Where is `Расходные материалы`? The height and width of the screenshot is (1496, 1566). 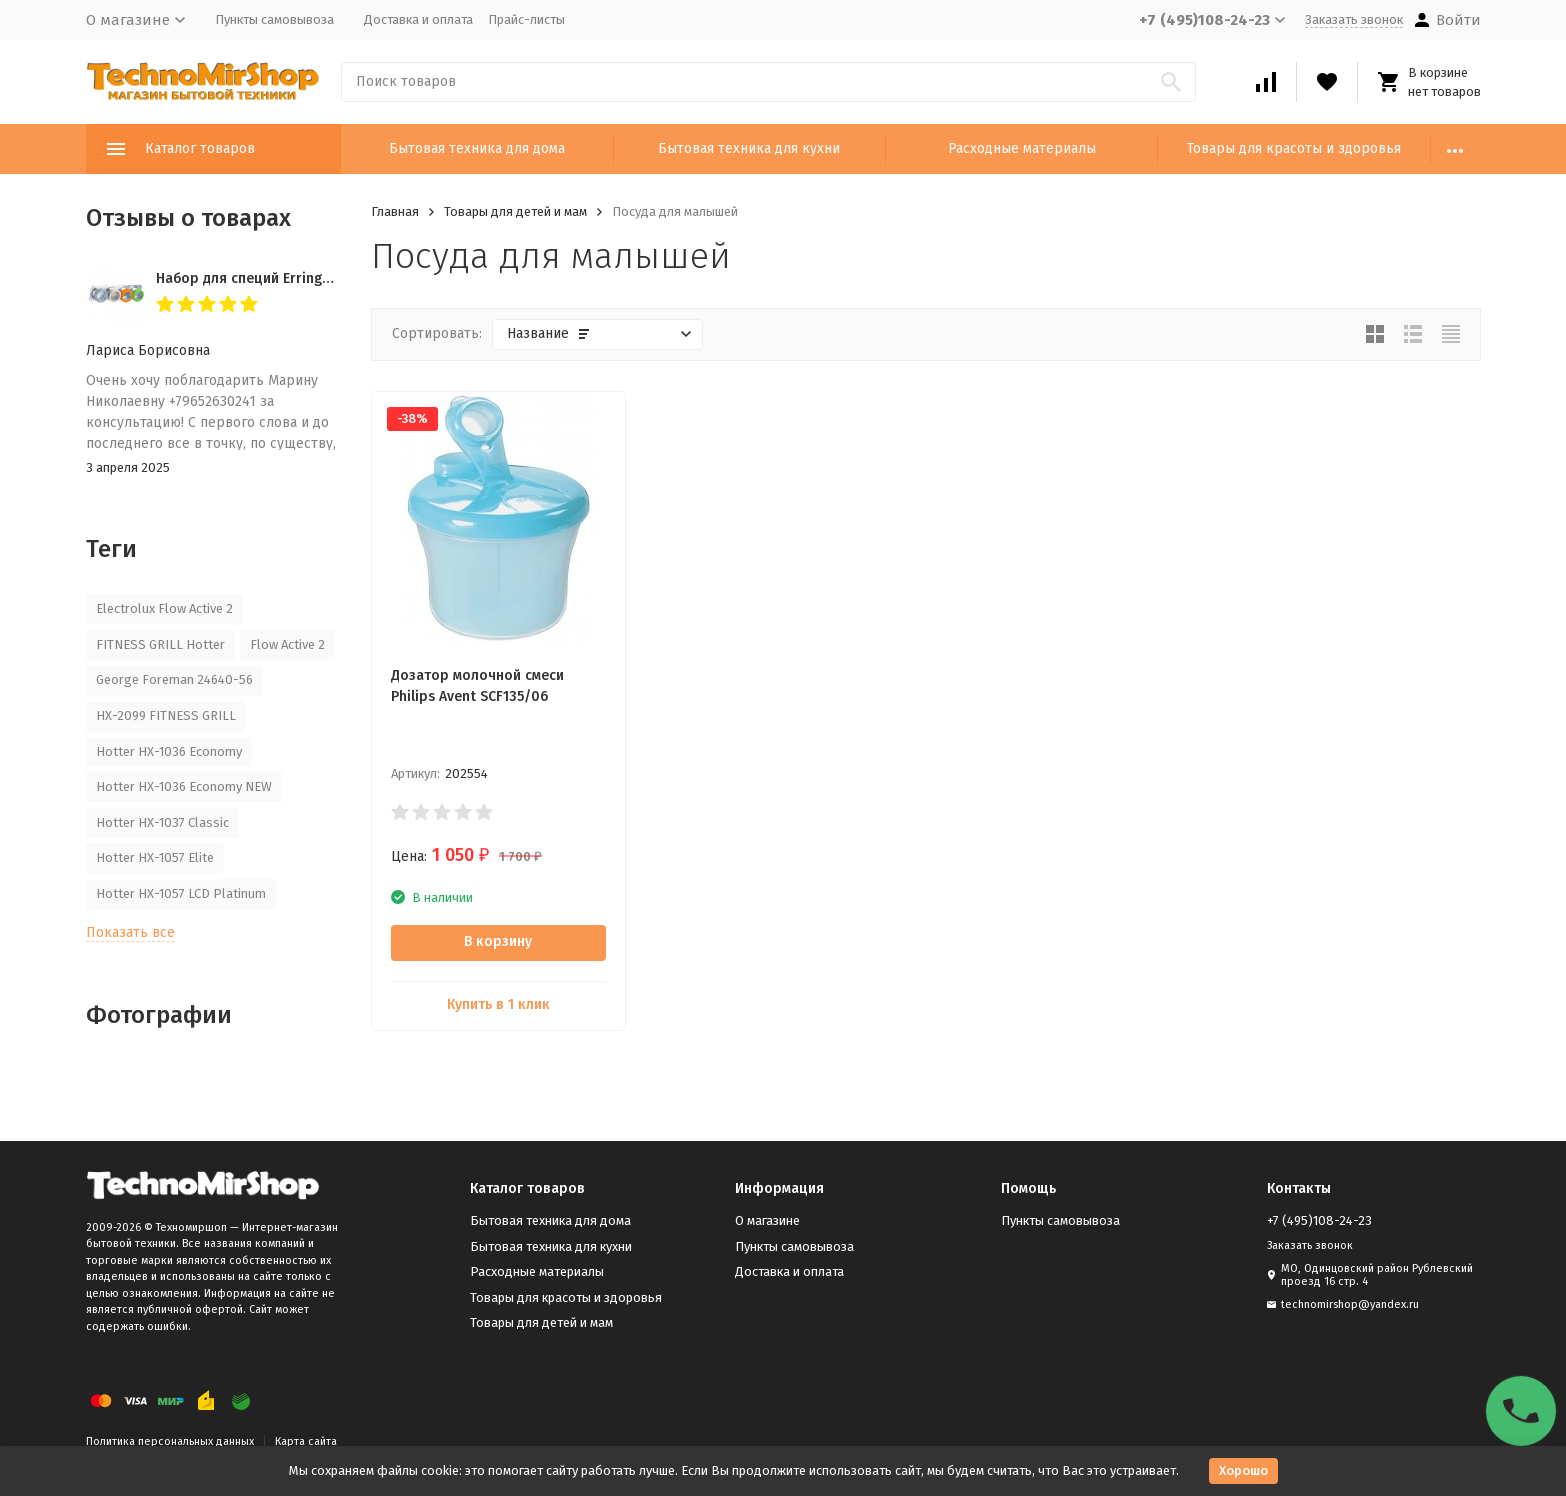 Расходные материалы is located at coordinates (1022, 148).